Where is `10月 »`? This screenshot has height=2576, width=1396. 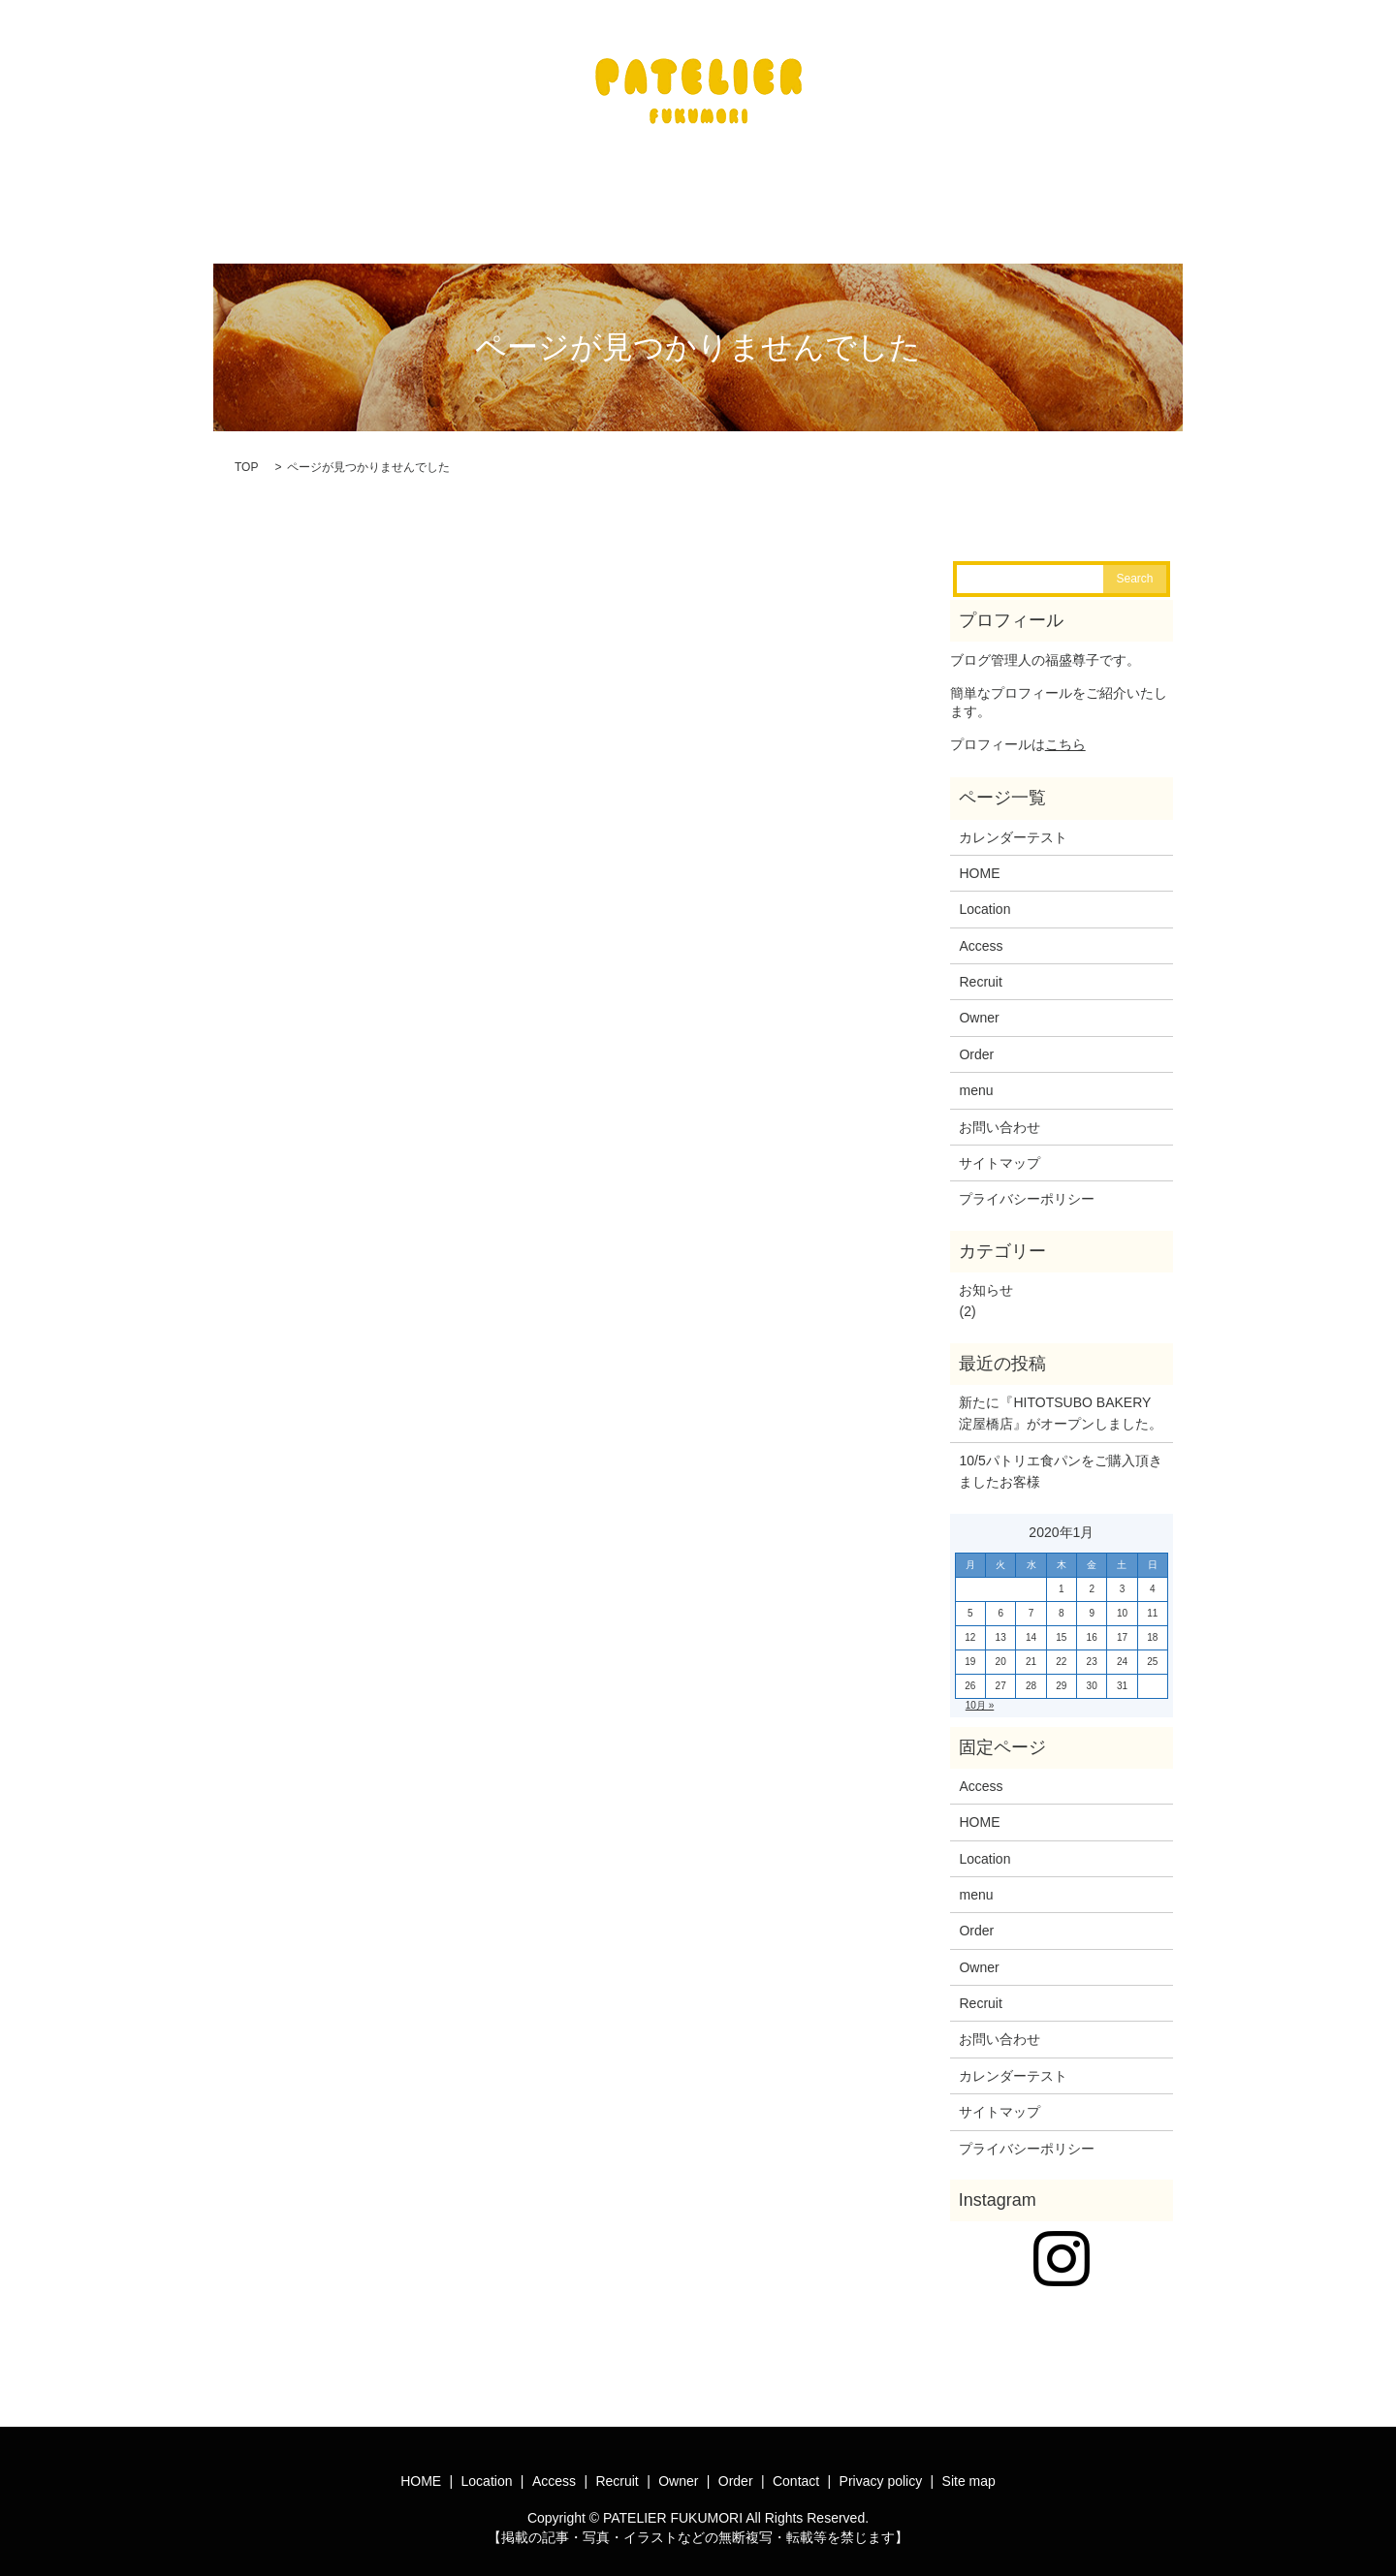 10月 » is located at coordinates (980, 1693).